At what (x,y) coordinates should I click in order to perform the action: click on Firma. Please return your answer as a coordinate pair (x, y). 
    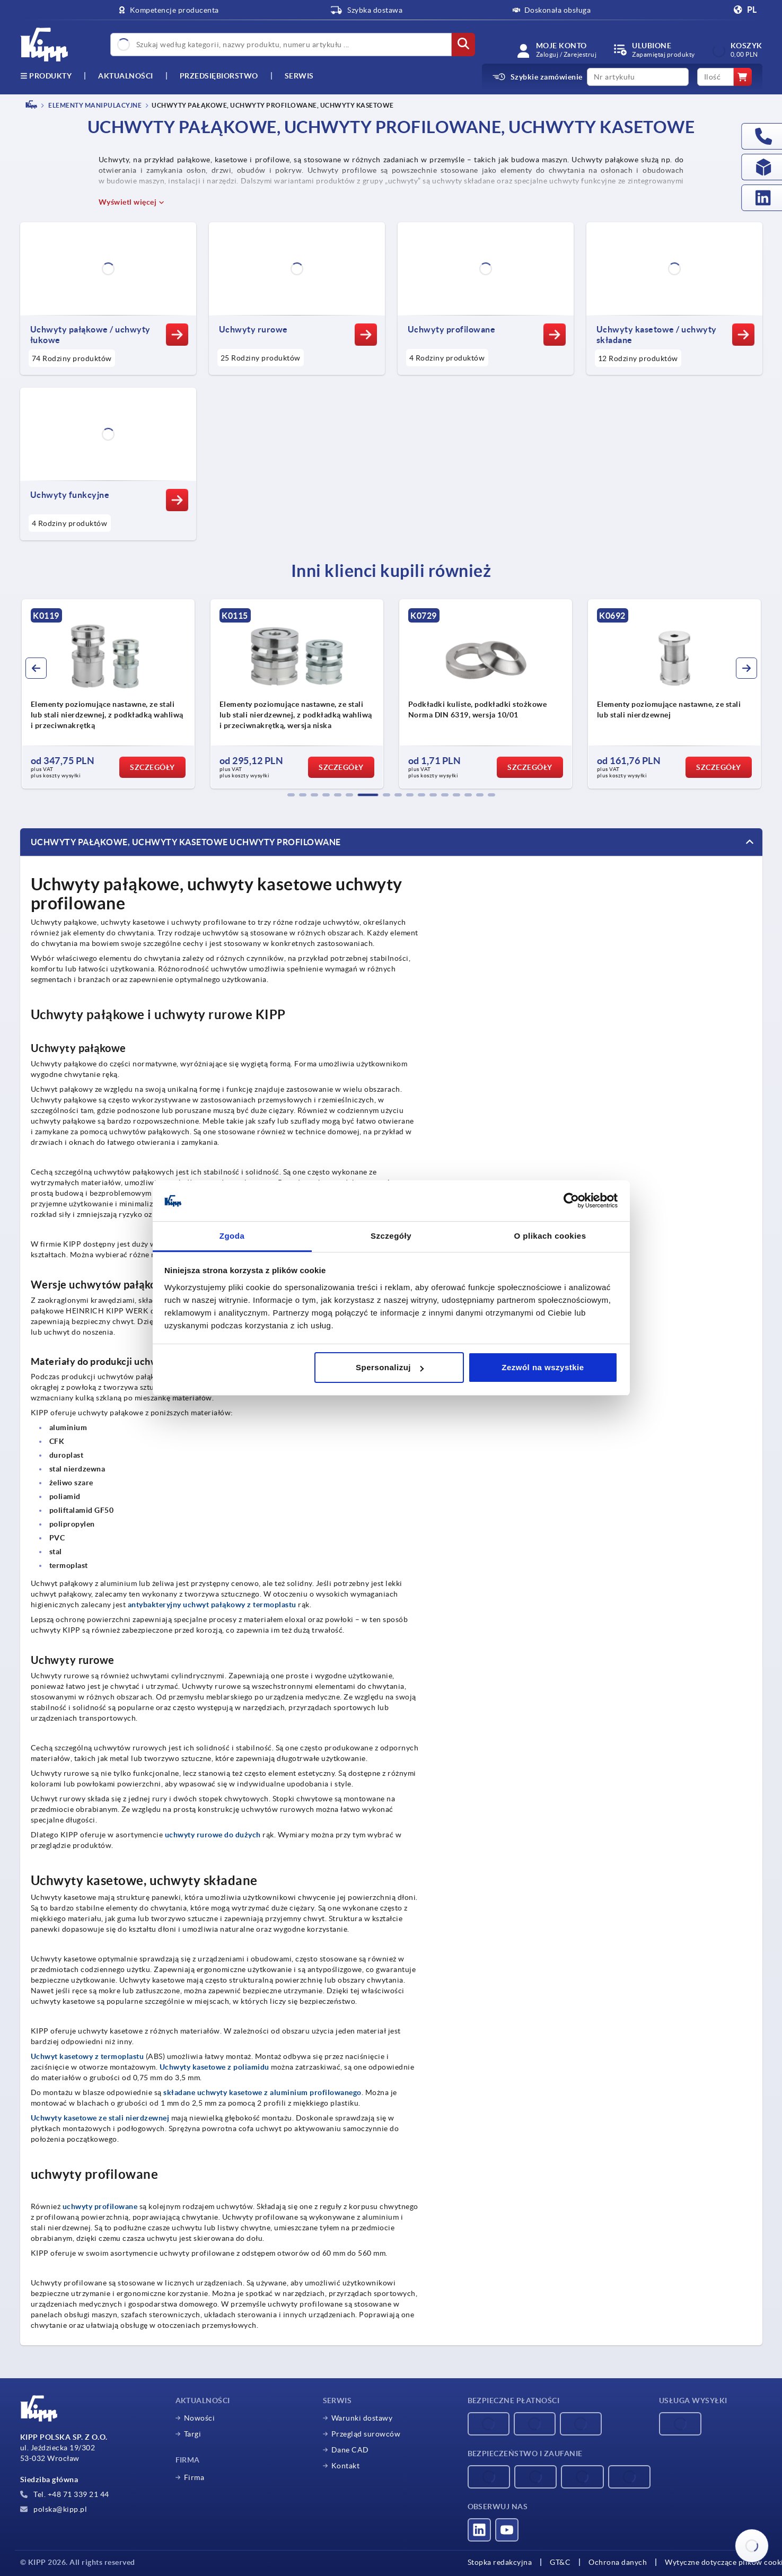
    Looking at the image, I should click on (194, 2477).